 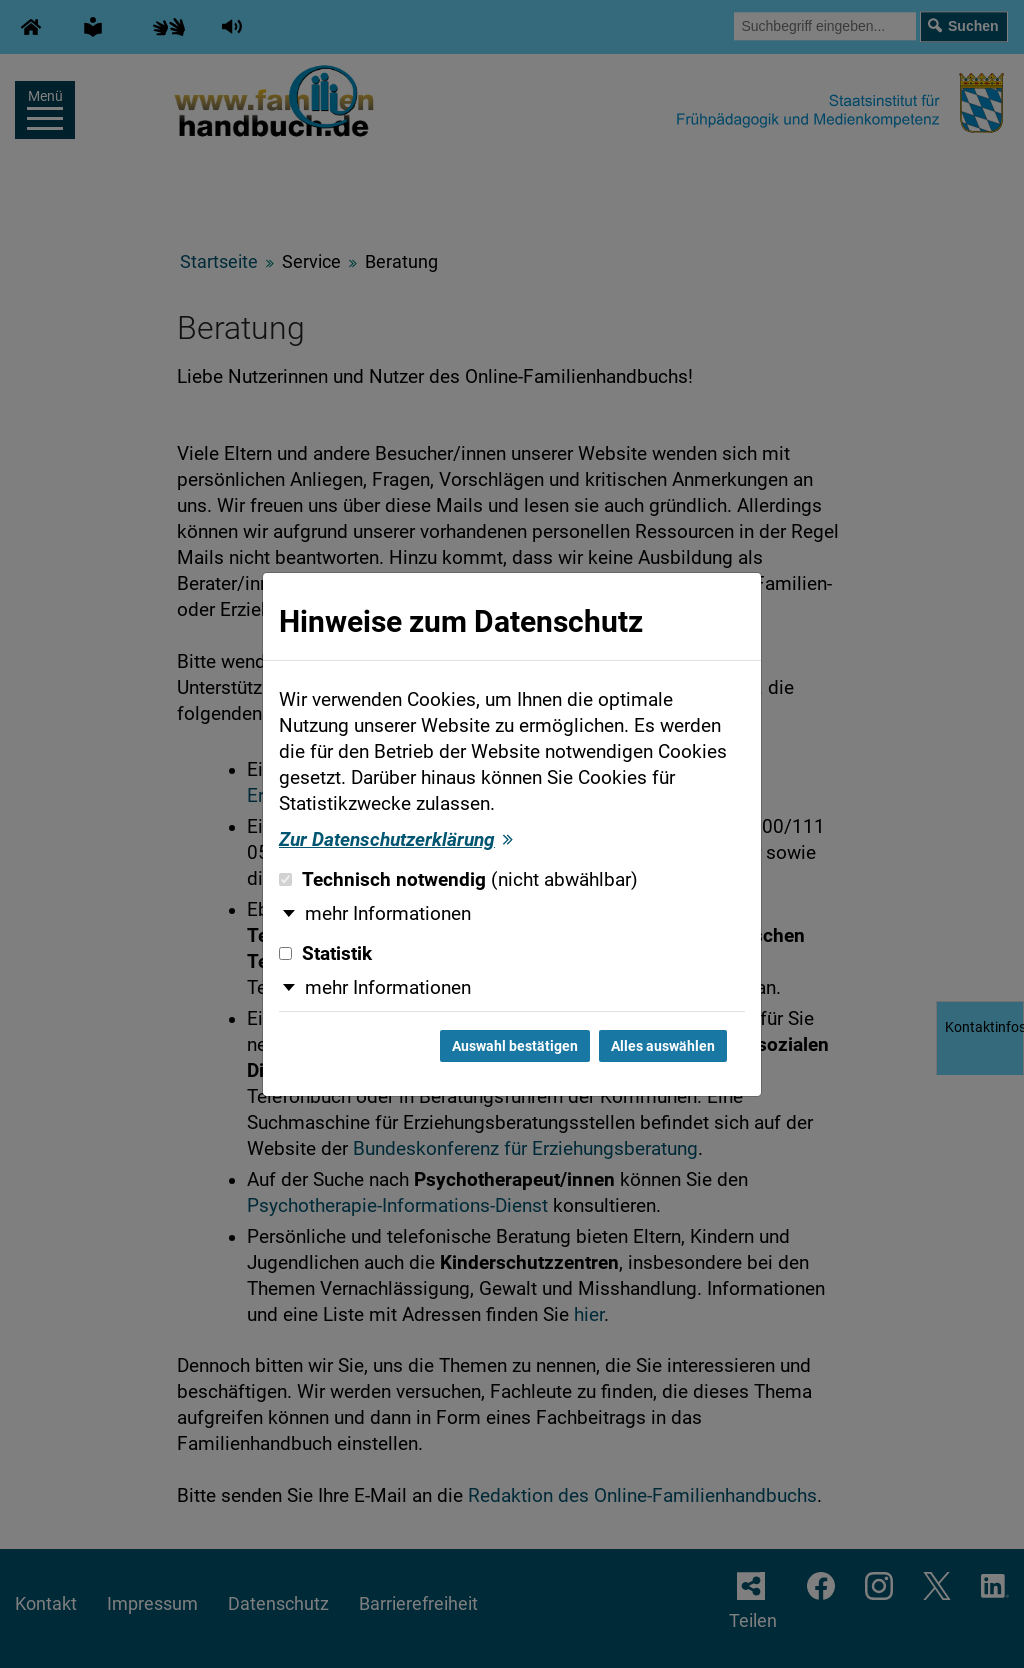 What do you see at coordinates (325, 954) in the screenshot?
I see `Statistik` at bounding box center [325, 954].